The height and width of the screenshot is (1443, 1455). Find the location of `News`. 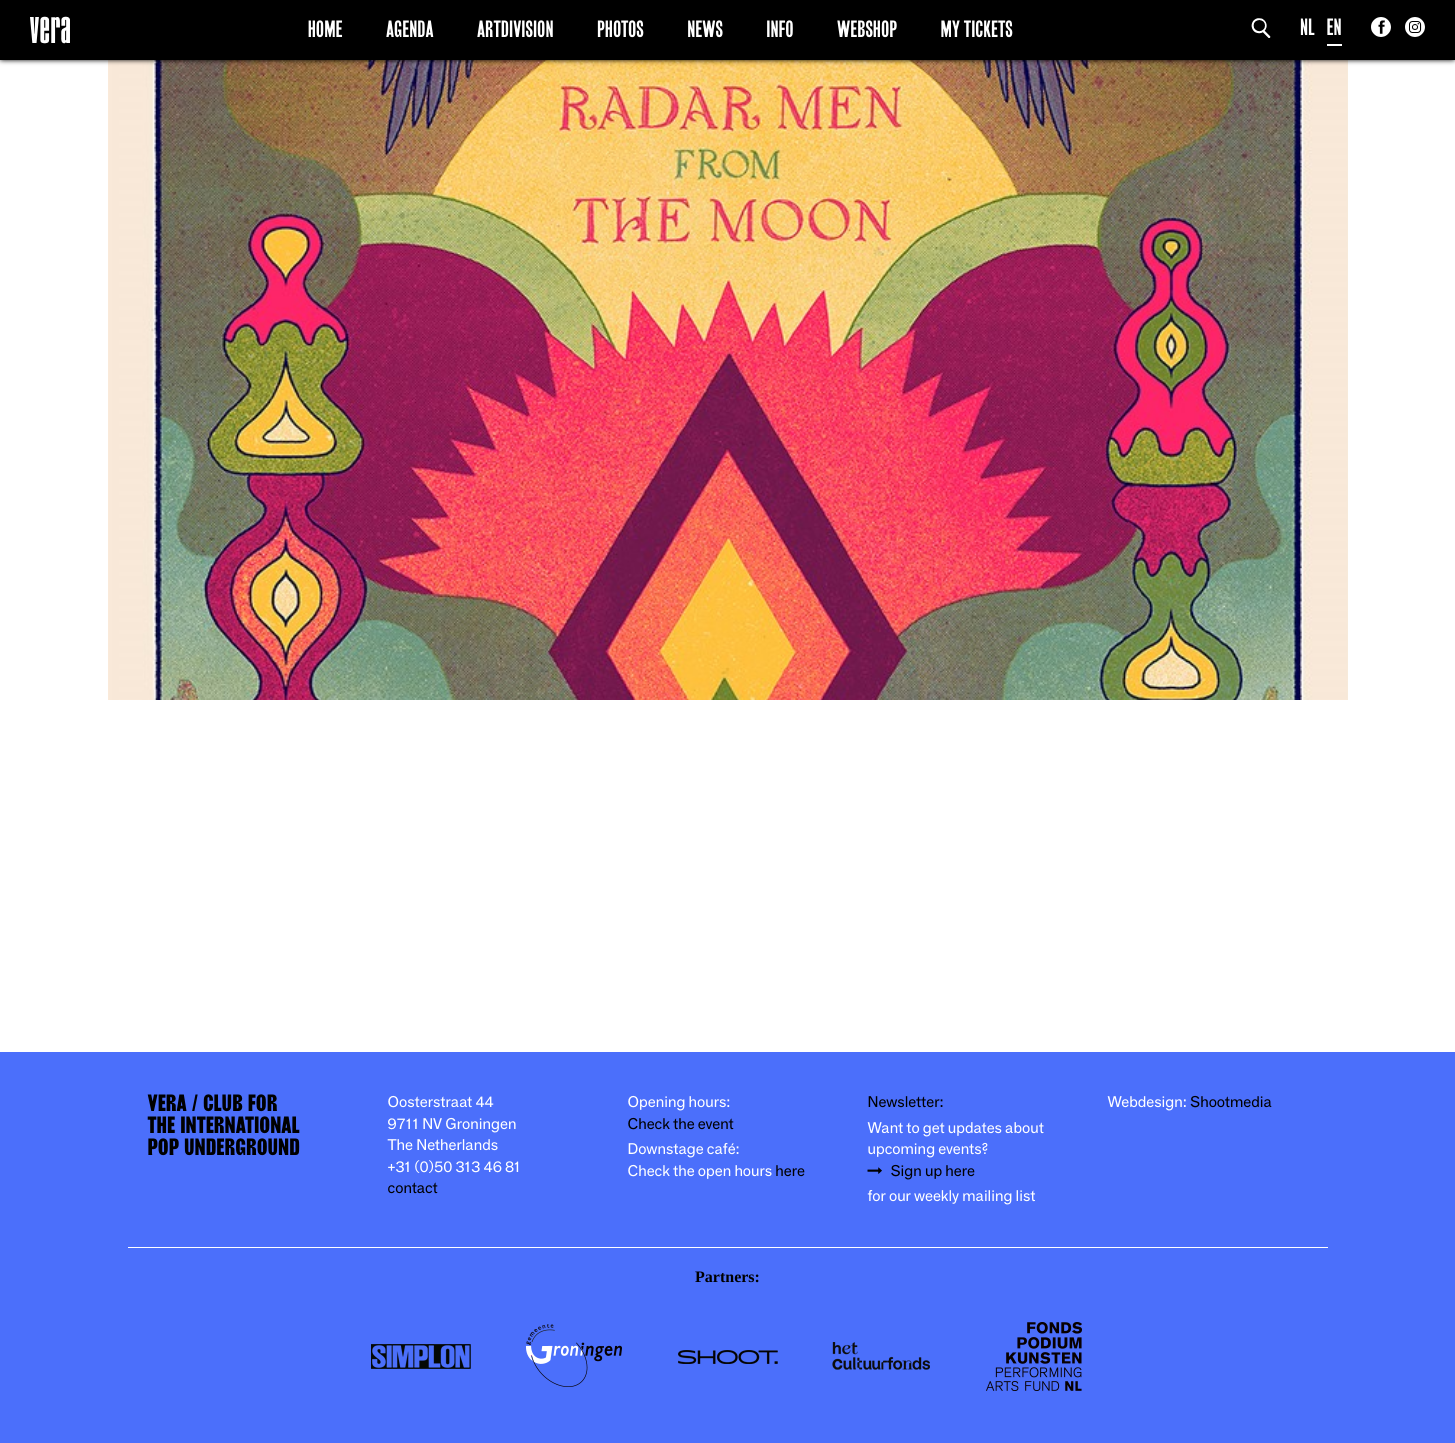

News is located at coordinates (705, 29).